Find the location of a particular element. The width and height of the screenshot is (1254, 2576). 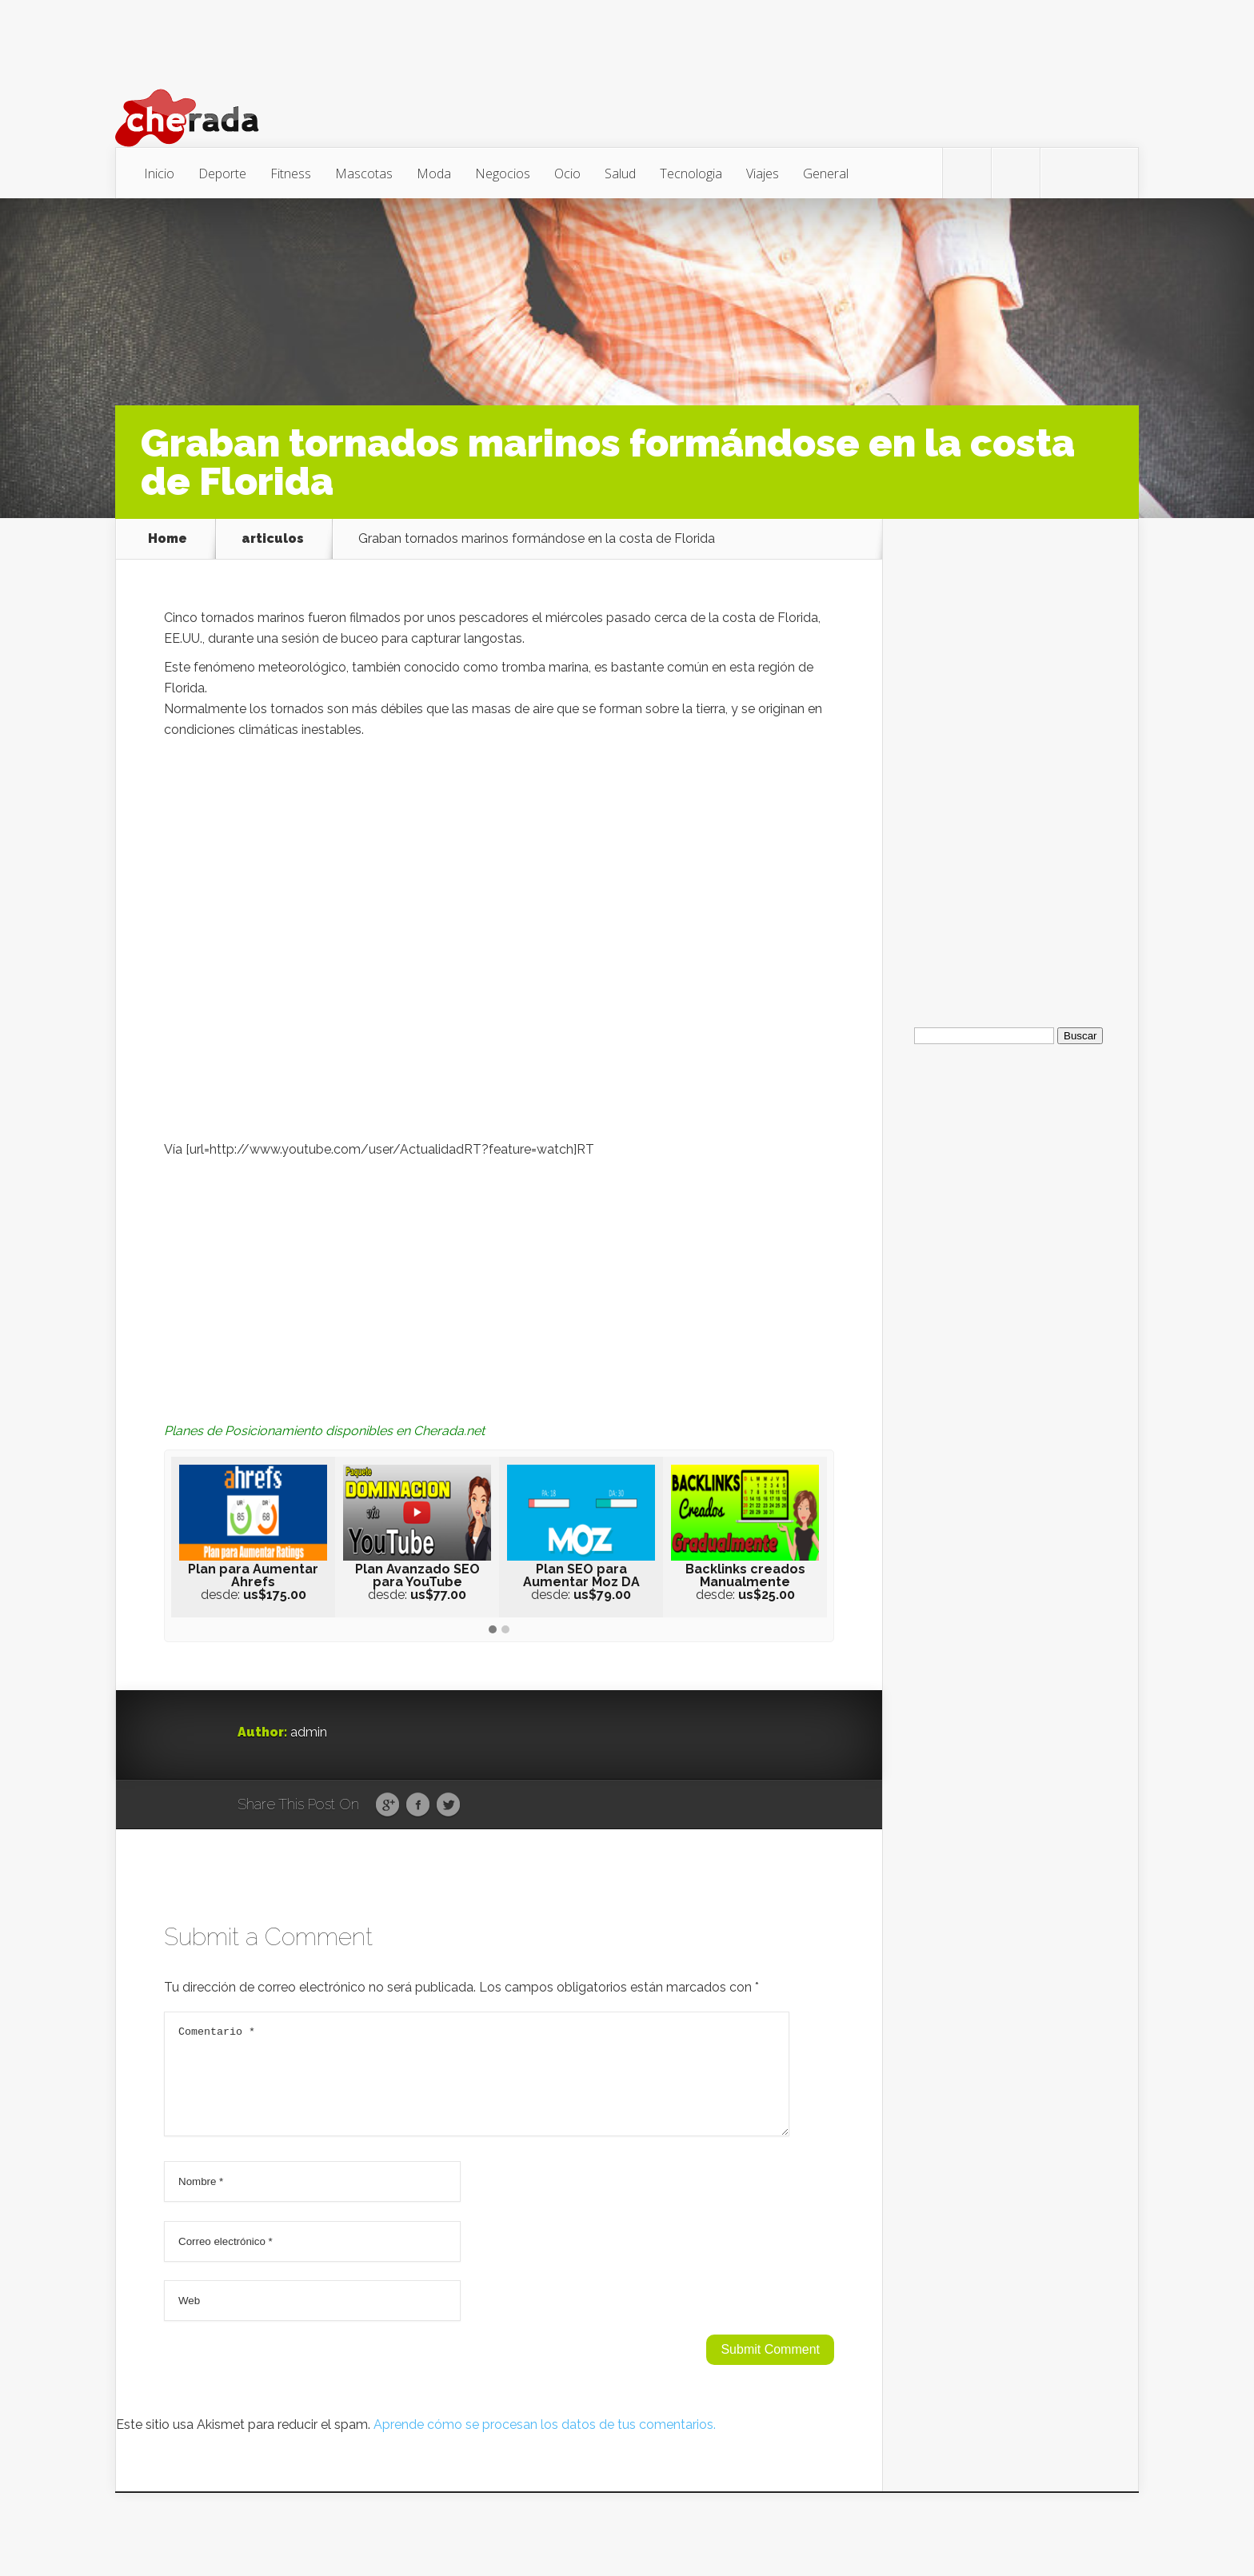

[button] is located at coordinates (492, 1630).